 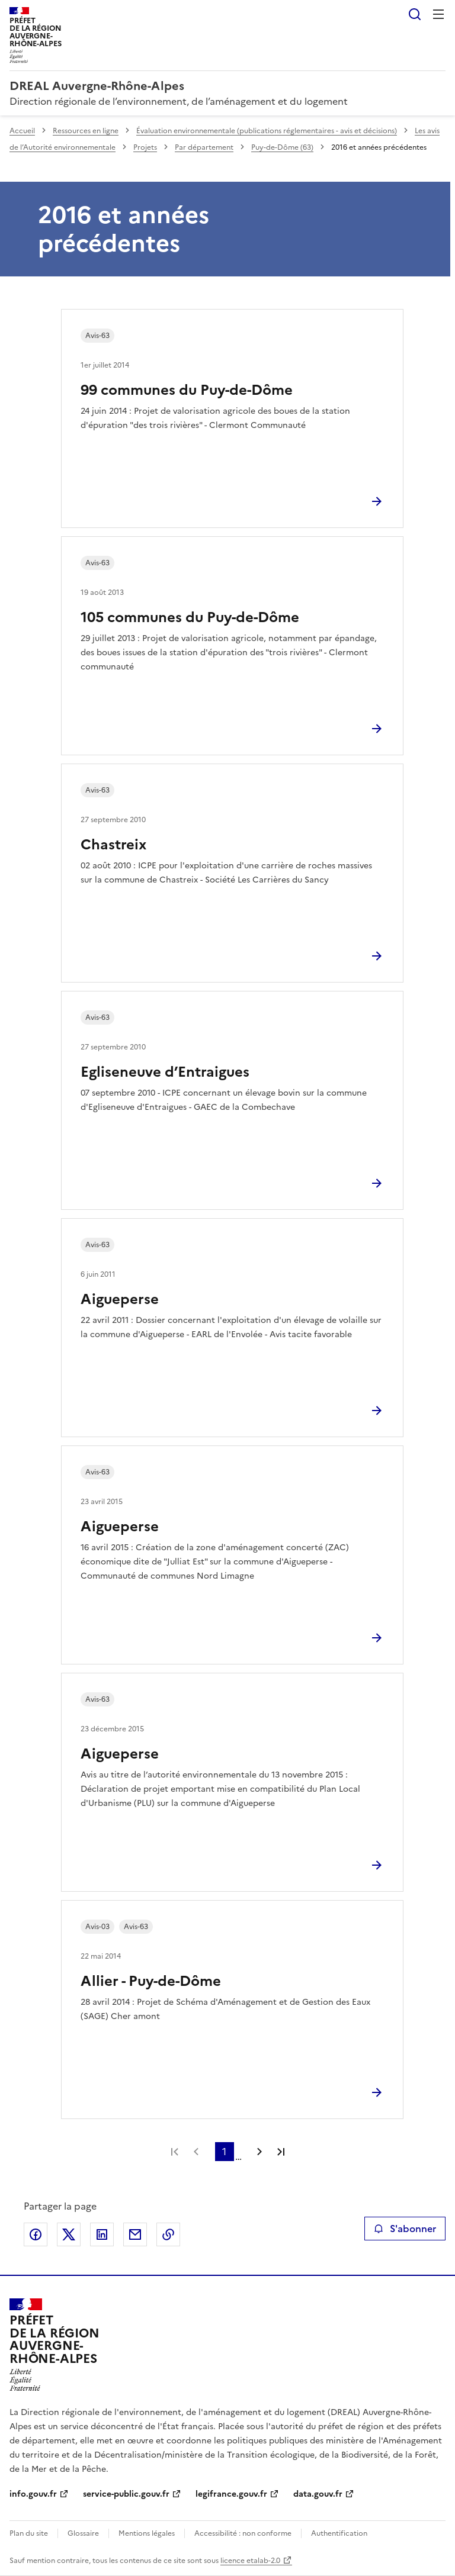 What do you see at coordinates (282, 147) in the screenshot?
I see `Puy-de-Dôme (63)` at bounding box center [282, 147].